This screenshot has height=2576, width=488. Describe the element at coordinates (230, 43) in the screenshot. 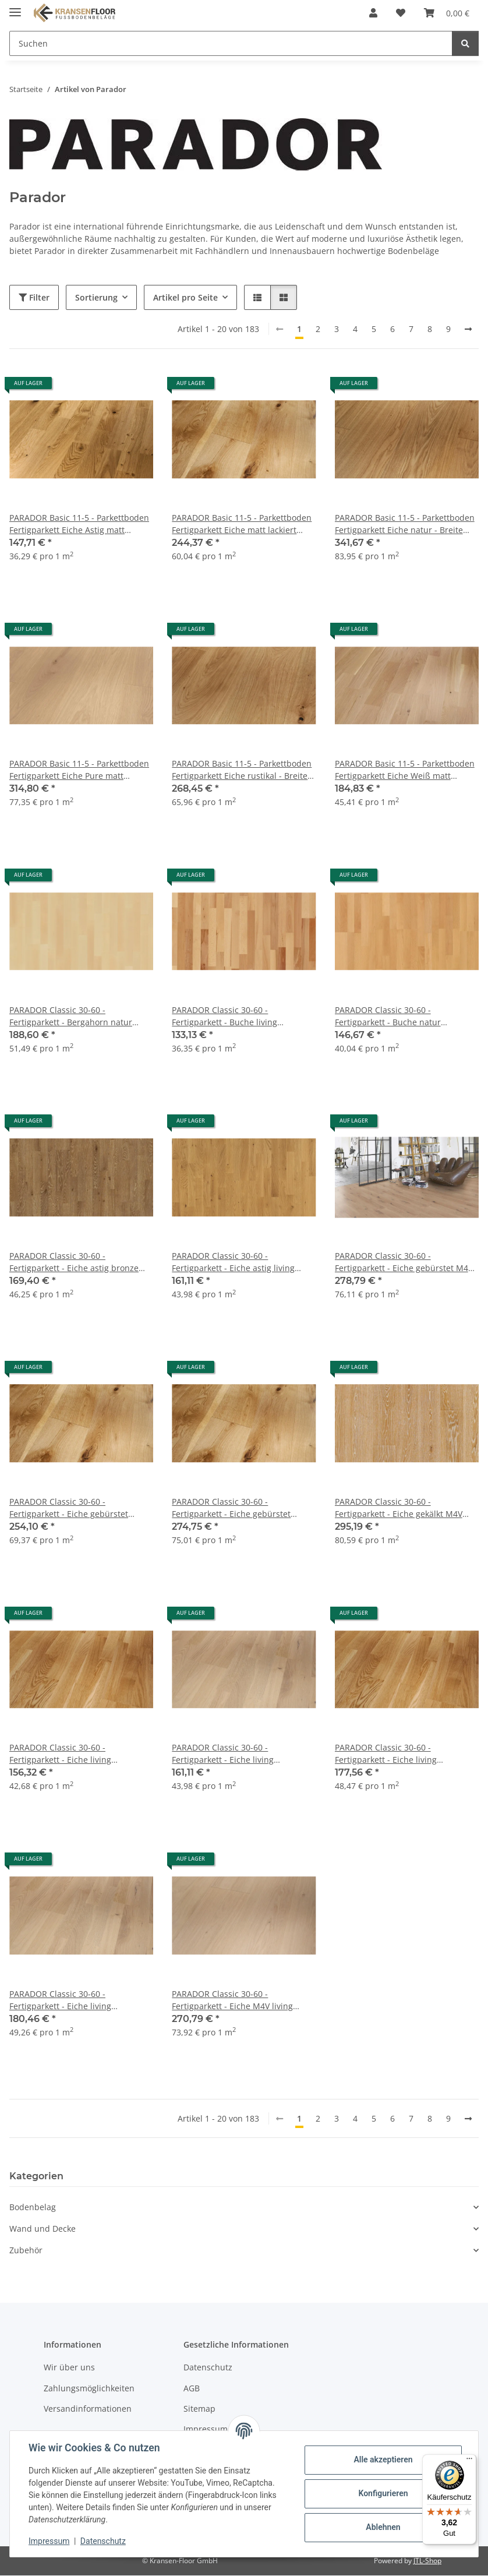

I see `[Suchen Mobile]` at that location.